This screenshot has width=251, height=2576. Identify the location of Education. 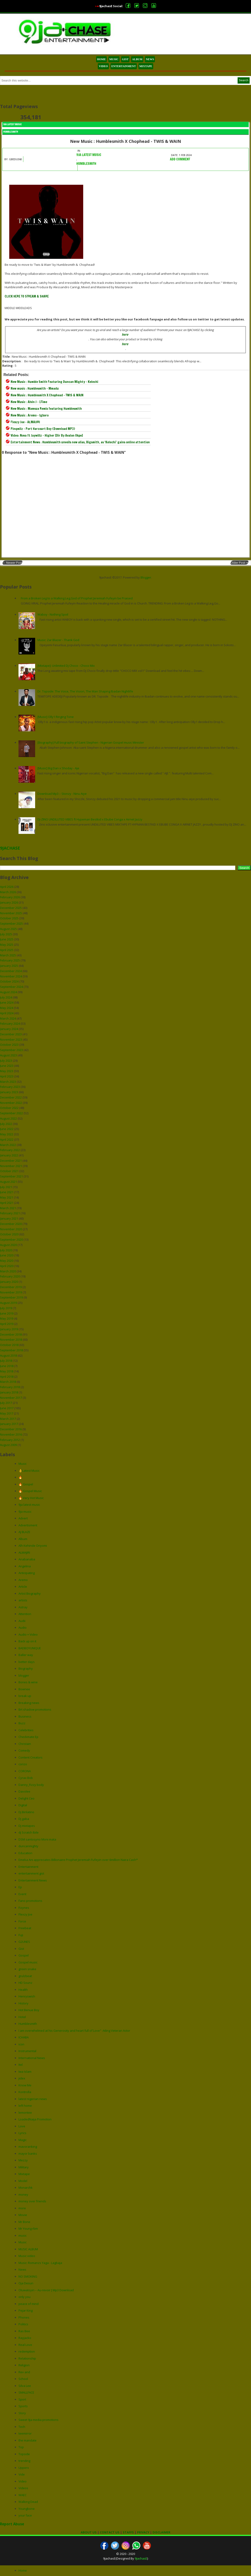
(25, 1853).